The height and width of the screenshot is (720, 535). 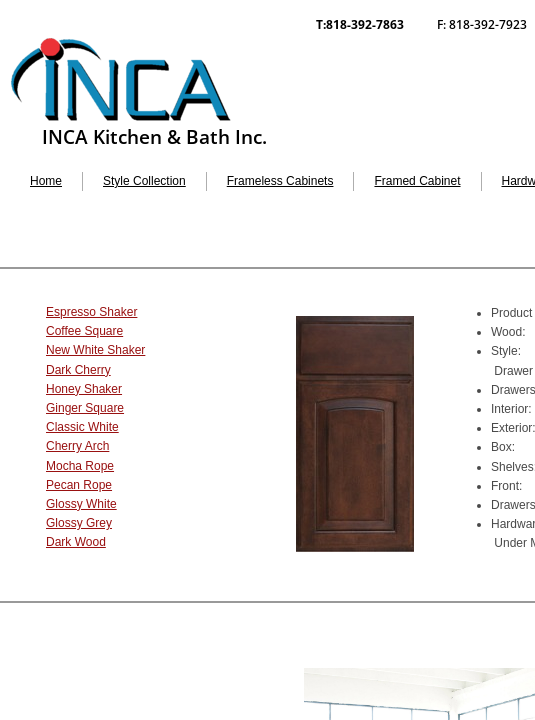 What do you see at coordinates (79, 485) in the screenshot?
I see `Pecan Rope` at bounding box center [79, 485].